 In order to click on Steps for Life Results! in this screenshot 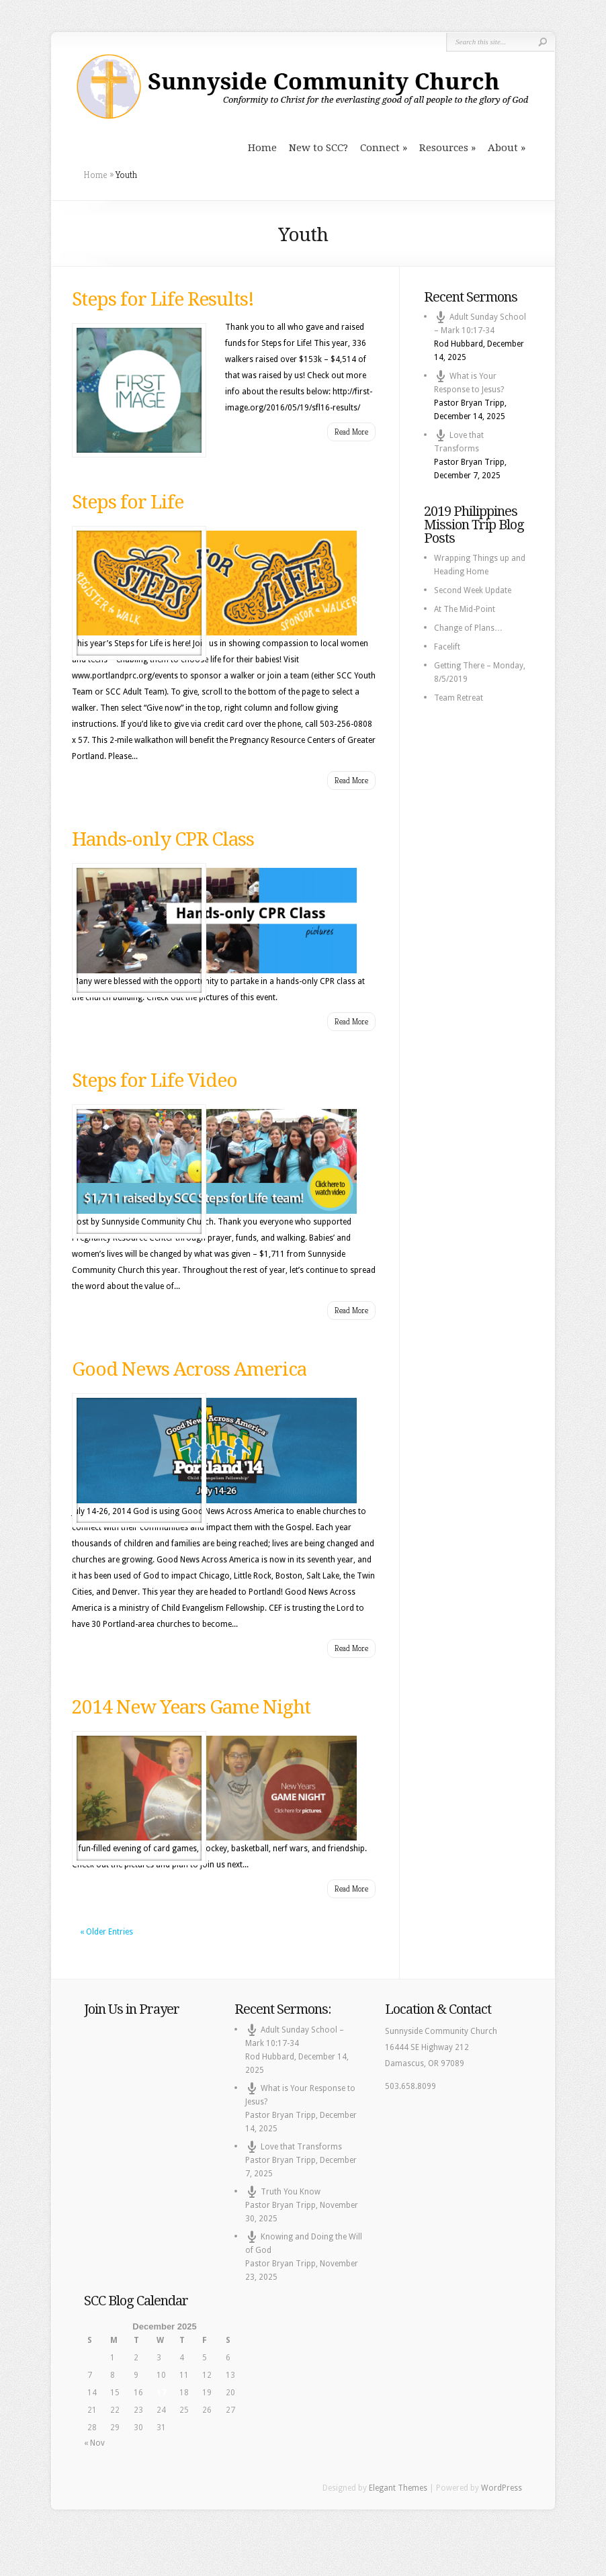, I will do `click(163, 299)`.